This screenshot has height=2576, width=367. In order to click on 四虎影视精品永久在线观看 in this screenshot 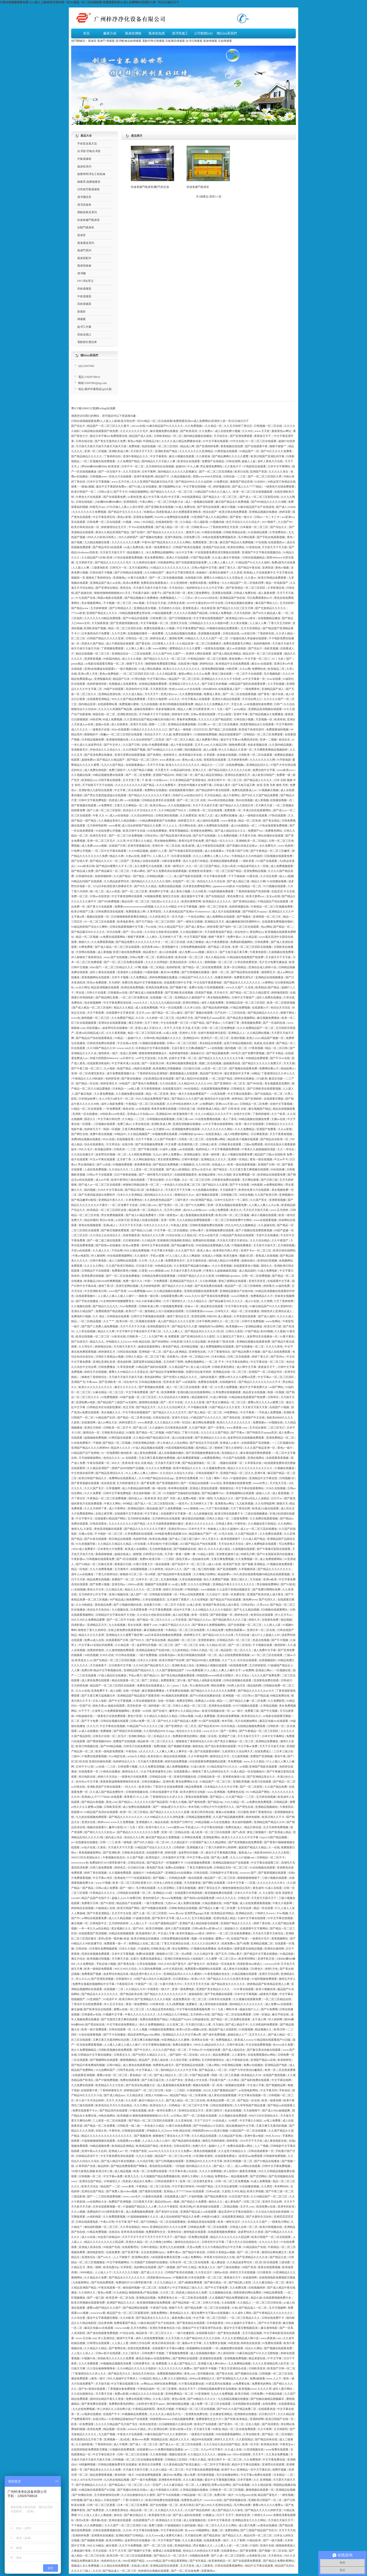, I will do `click(257, 724)`.